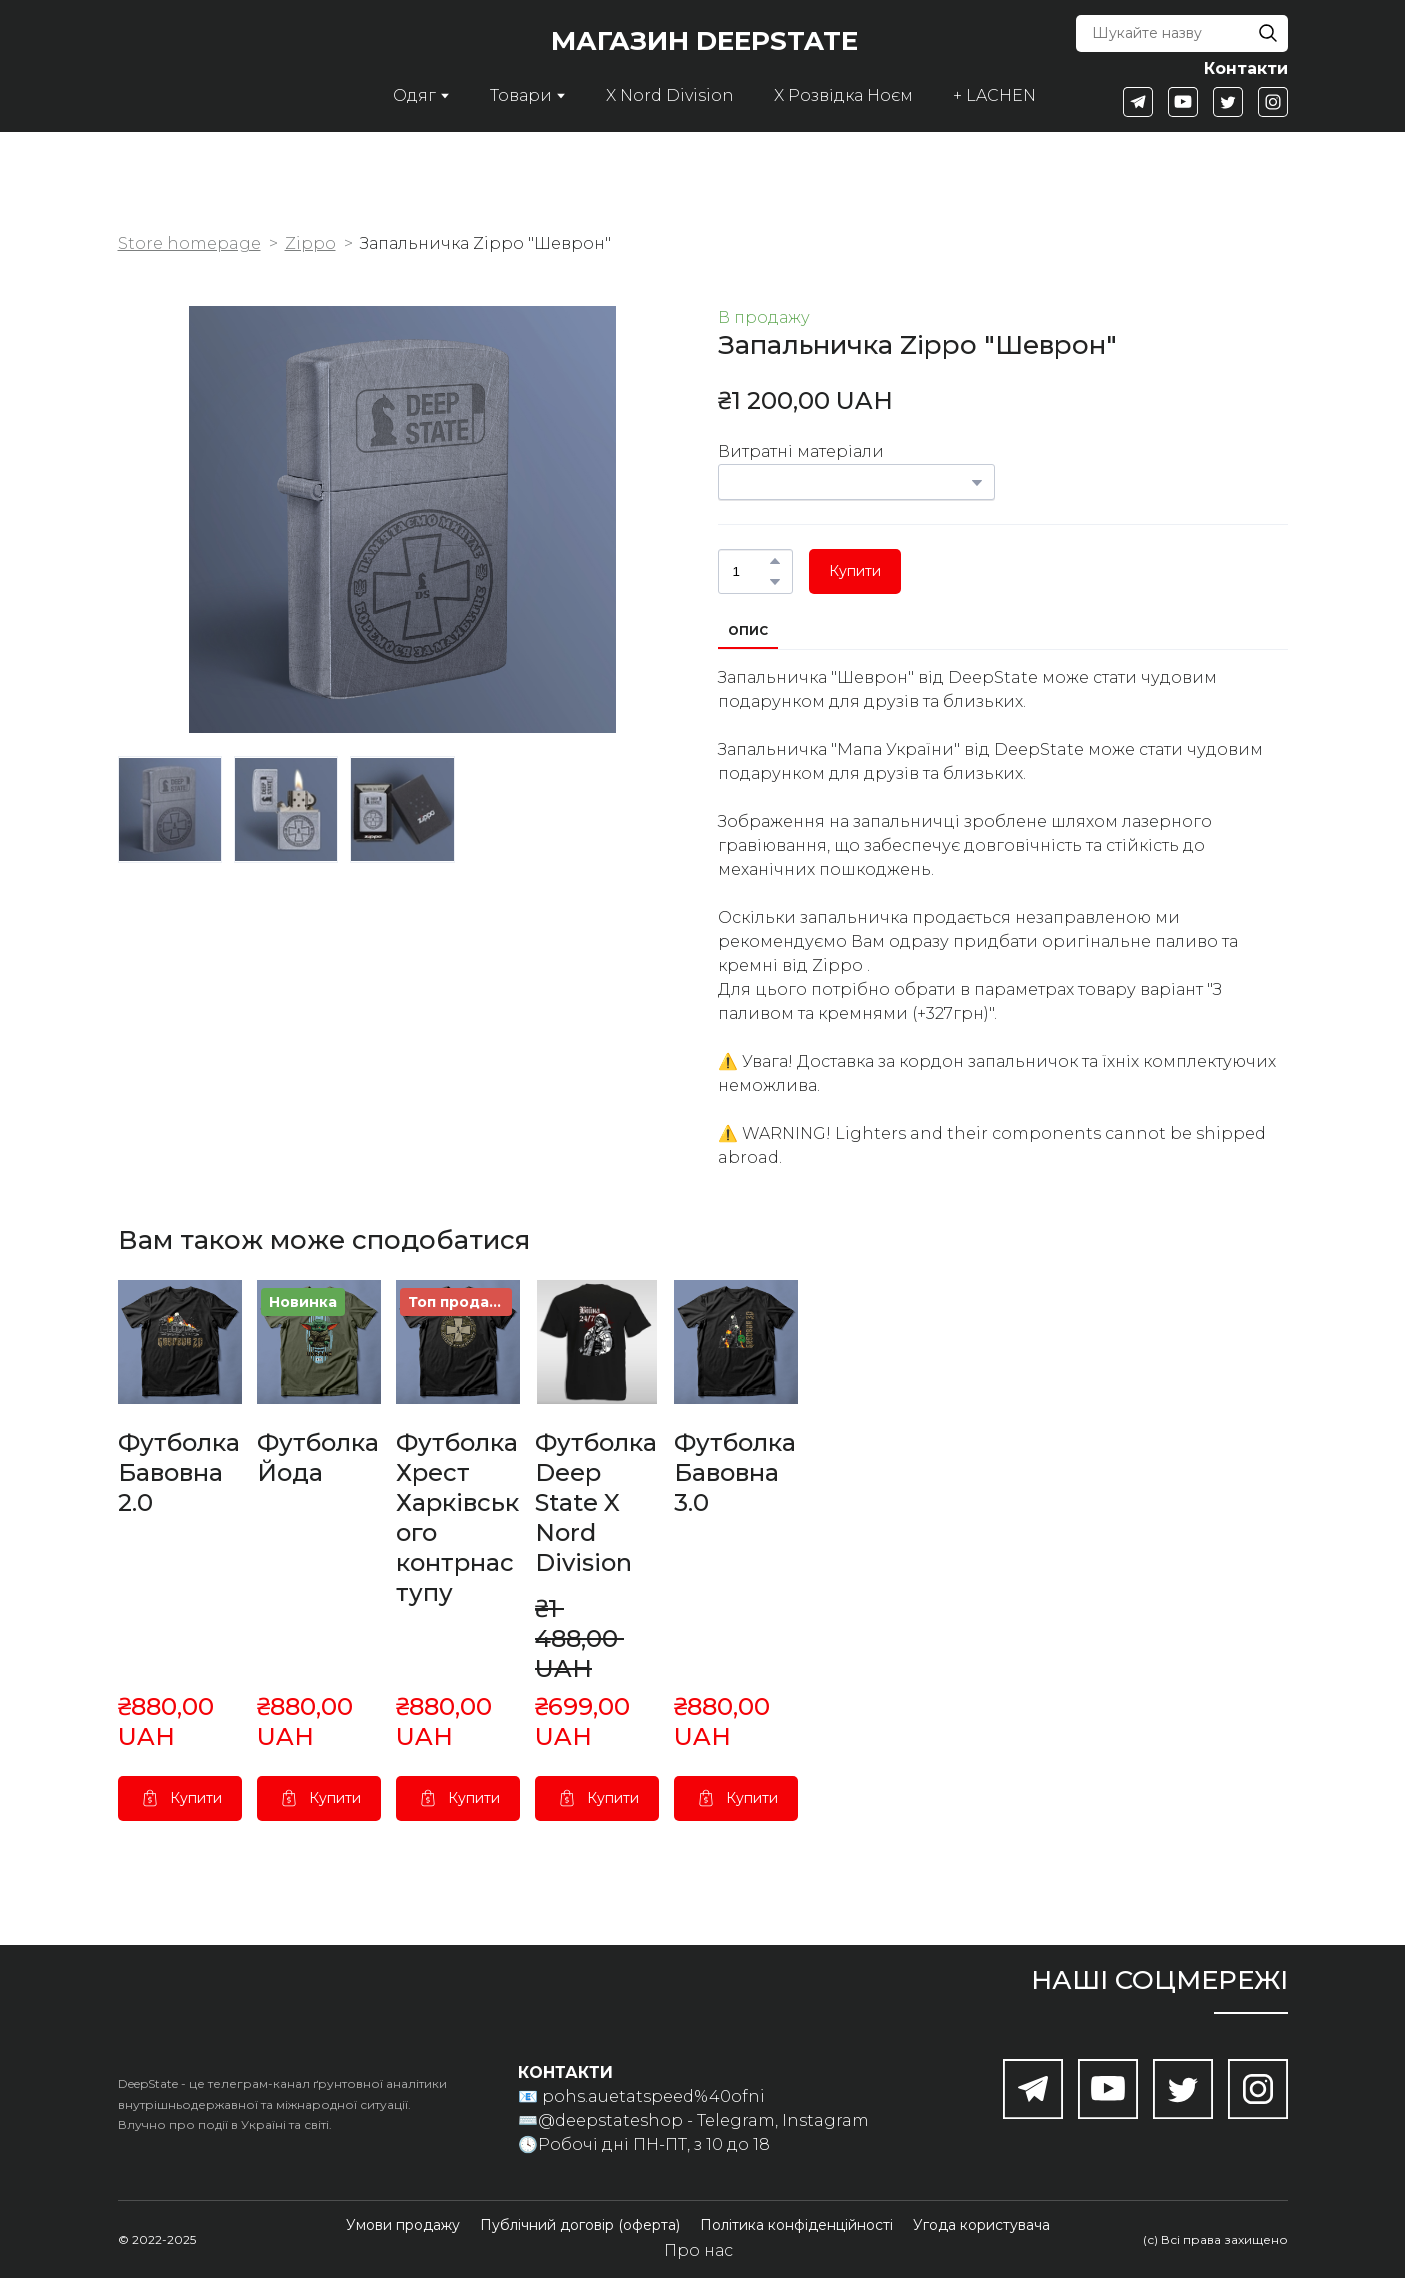  Describe the element at coordinates (670, 95) in the screenshot. I see `X Nord Division` at that location.